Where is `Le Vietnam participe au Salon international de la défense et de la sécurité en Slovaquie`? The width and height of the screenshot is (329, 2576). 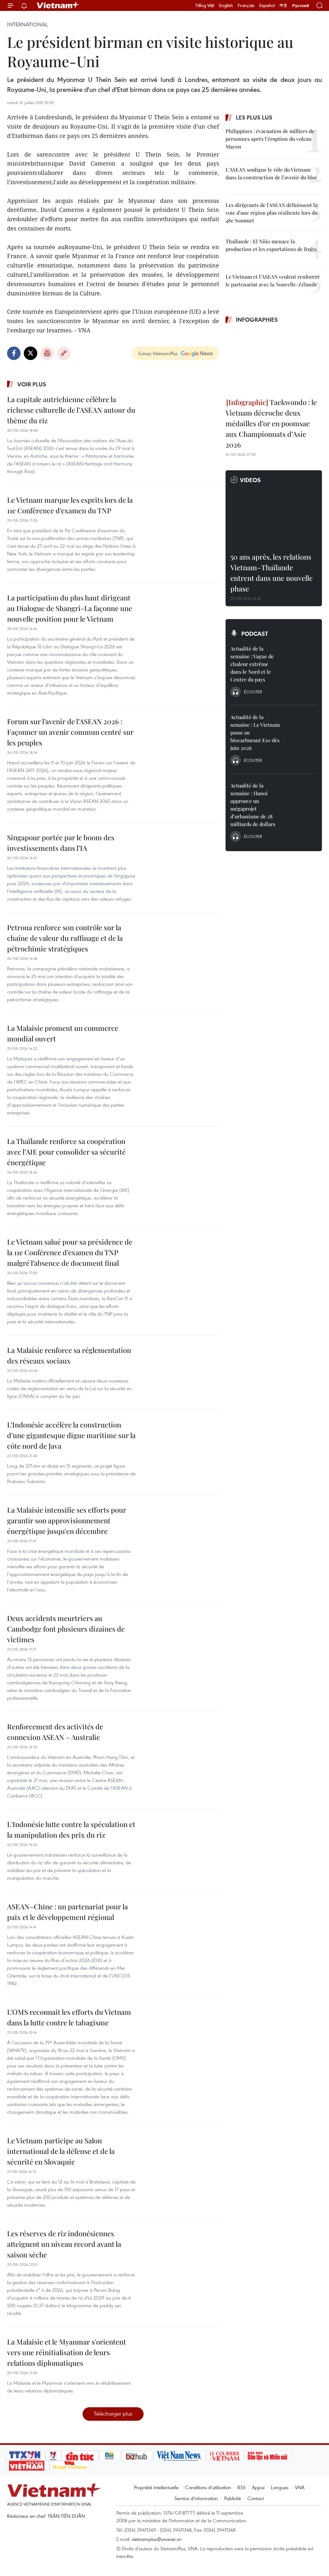
Le Vietnam participe au Salon international de la défense et de la sécurité en Slovaquie is located at coordinates (61, 2151).